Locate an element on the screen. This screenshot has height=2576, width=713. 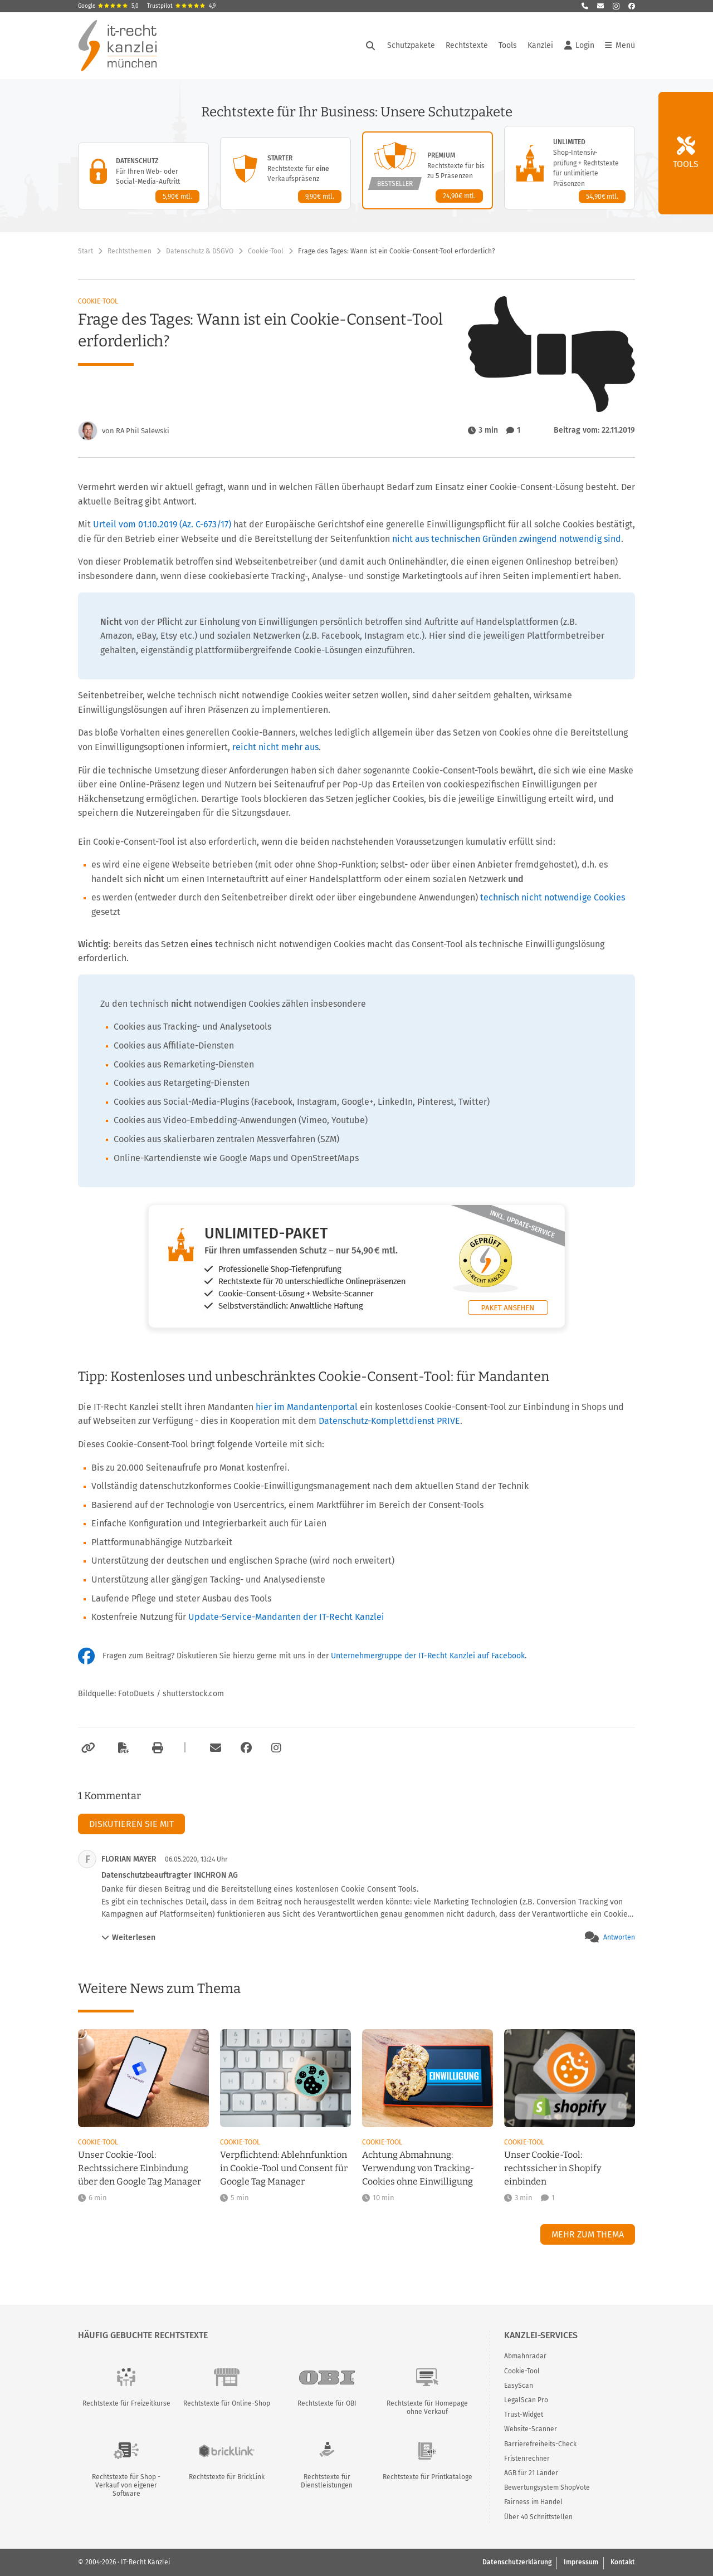
[Starter-Paket – Details anzeigen] is located at coordinates (285, 173).